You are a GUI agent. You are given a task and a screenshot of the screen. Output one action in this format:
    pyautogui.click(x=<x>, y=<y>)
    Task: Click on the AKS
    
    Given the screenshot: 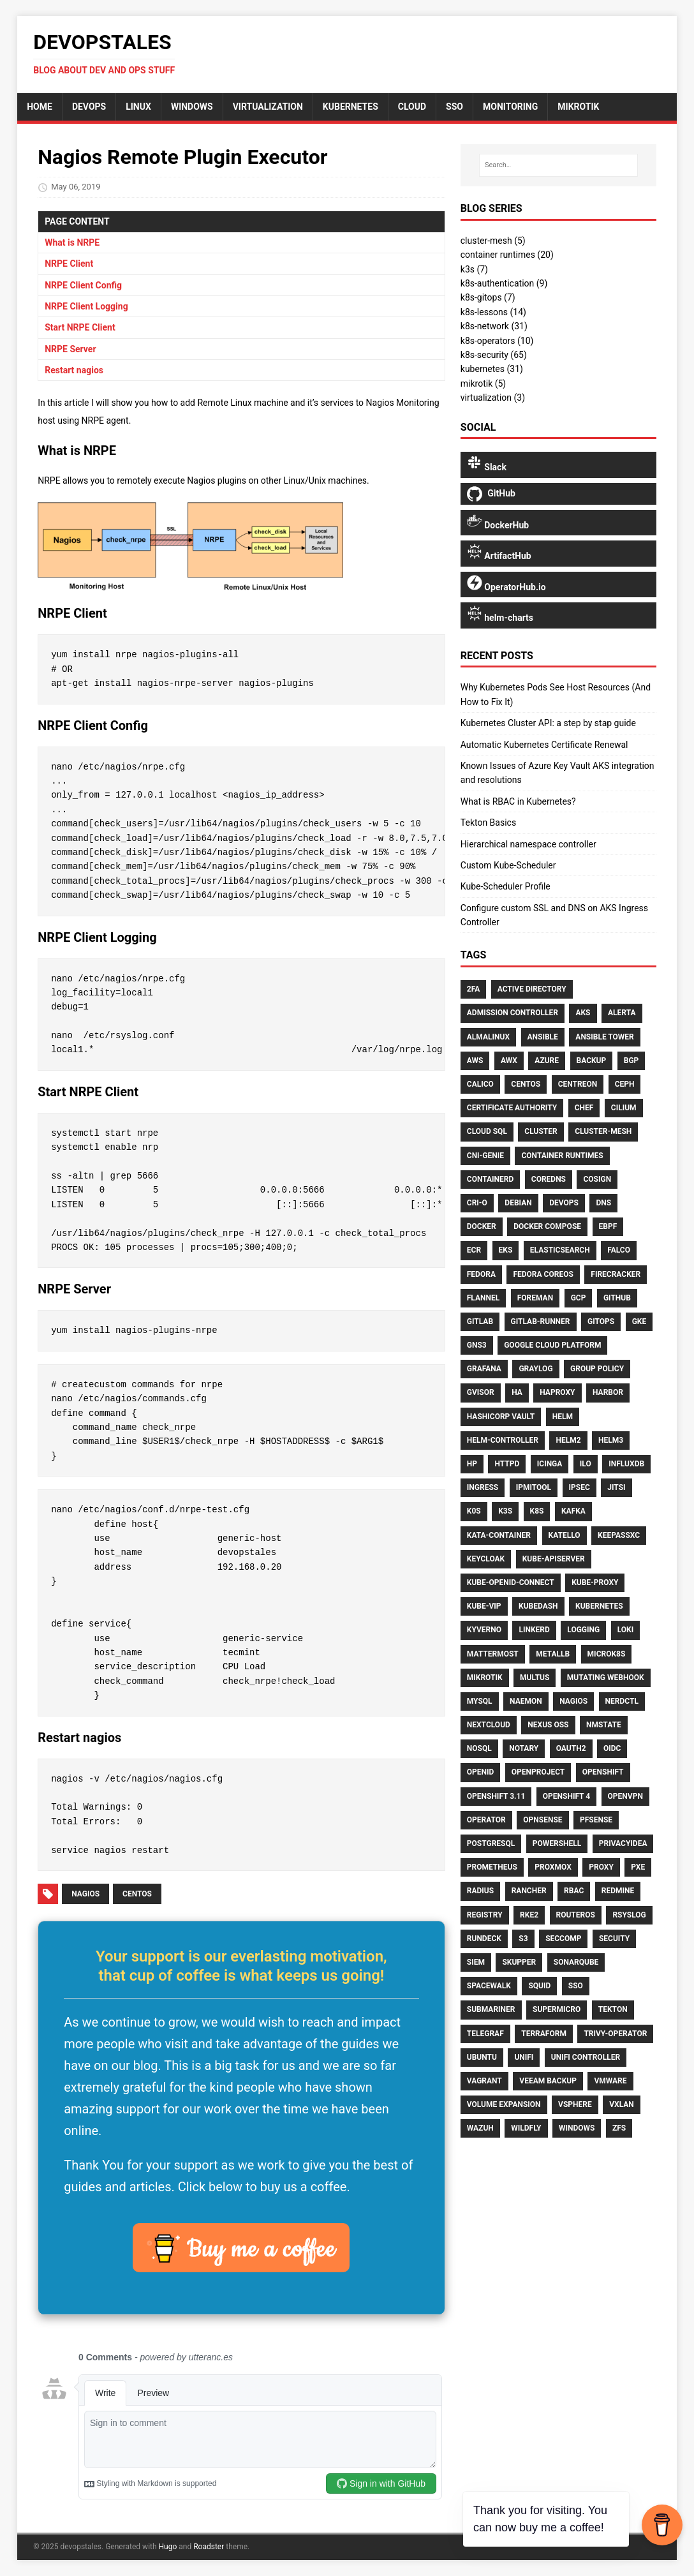 What is the action you would take?
    pyautogui.click(x=582, y=1012)
    